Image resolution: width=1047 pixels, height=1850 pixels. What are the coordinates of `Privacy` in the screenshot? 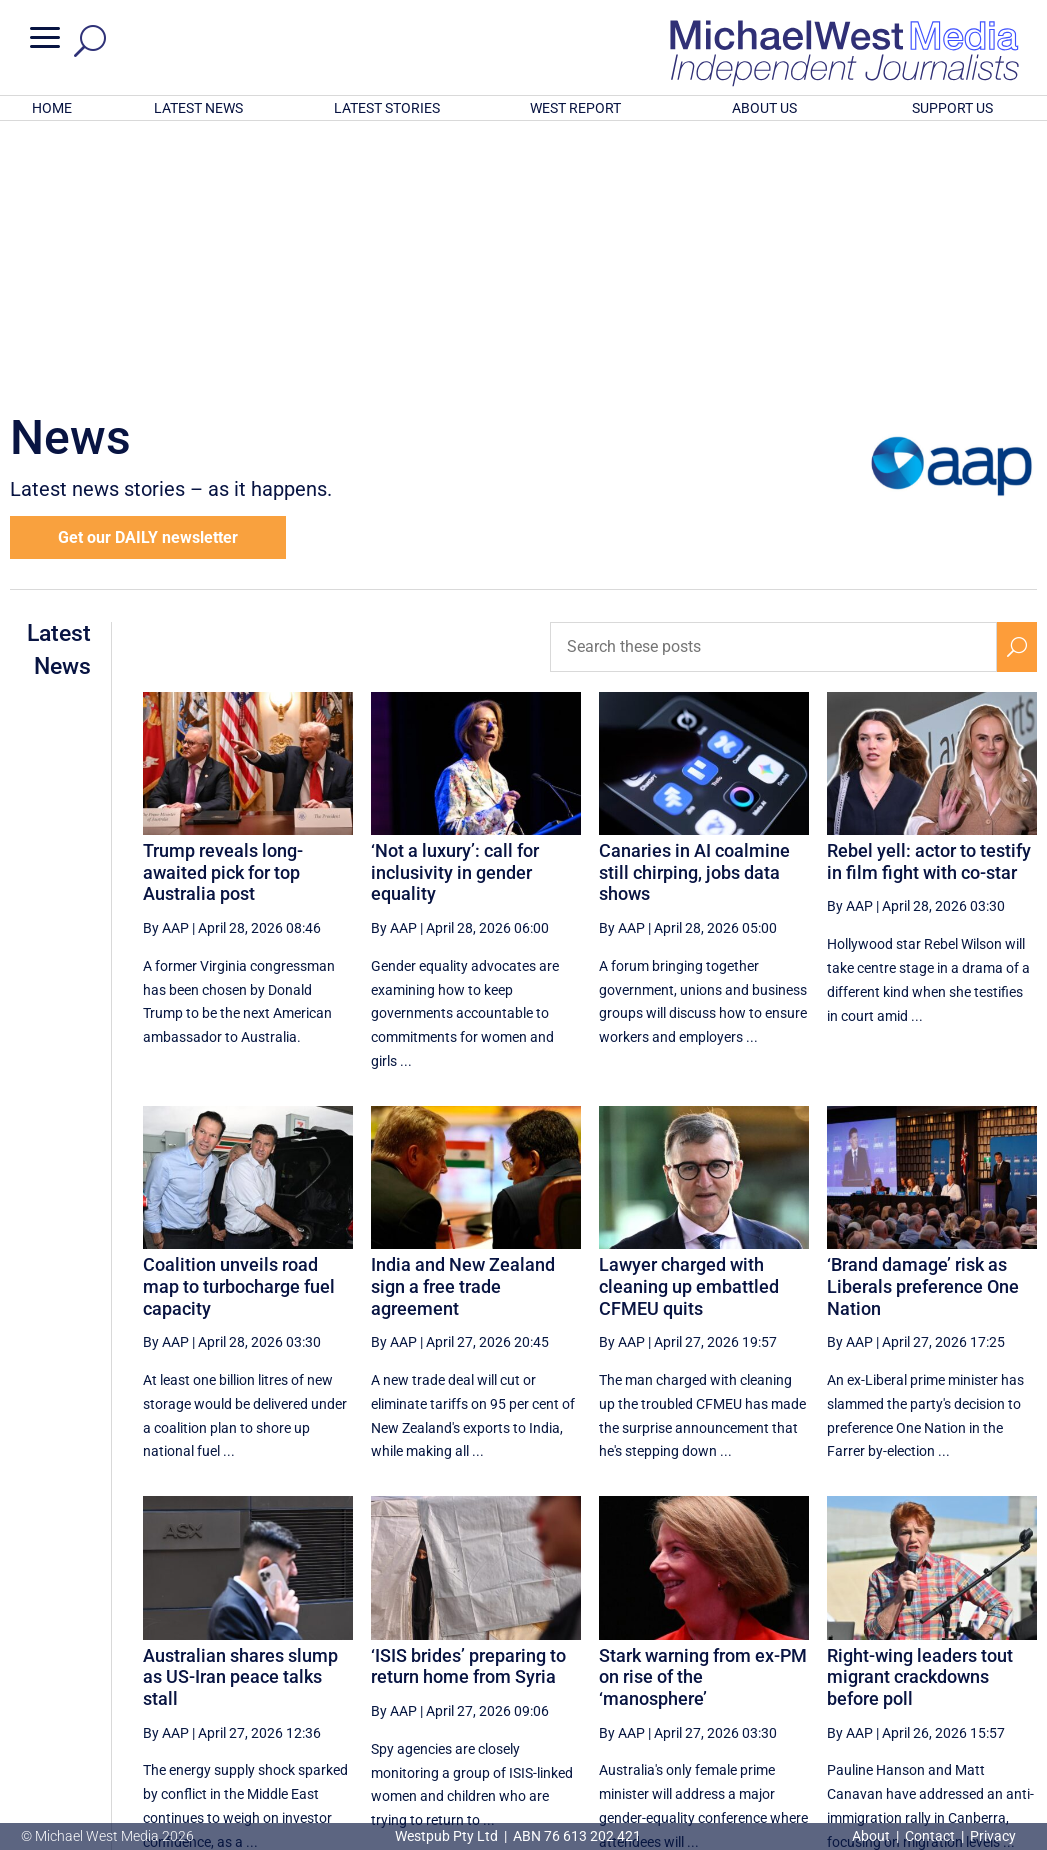 It's located at (993, 1836).